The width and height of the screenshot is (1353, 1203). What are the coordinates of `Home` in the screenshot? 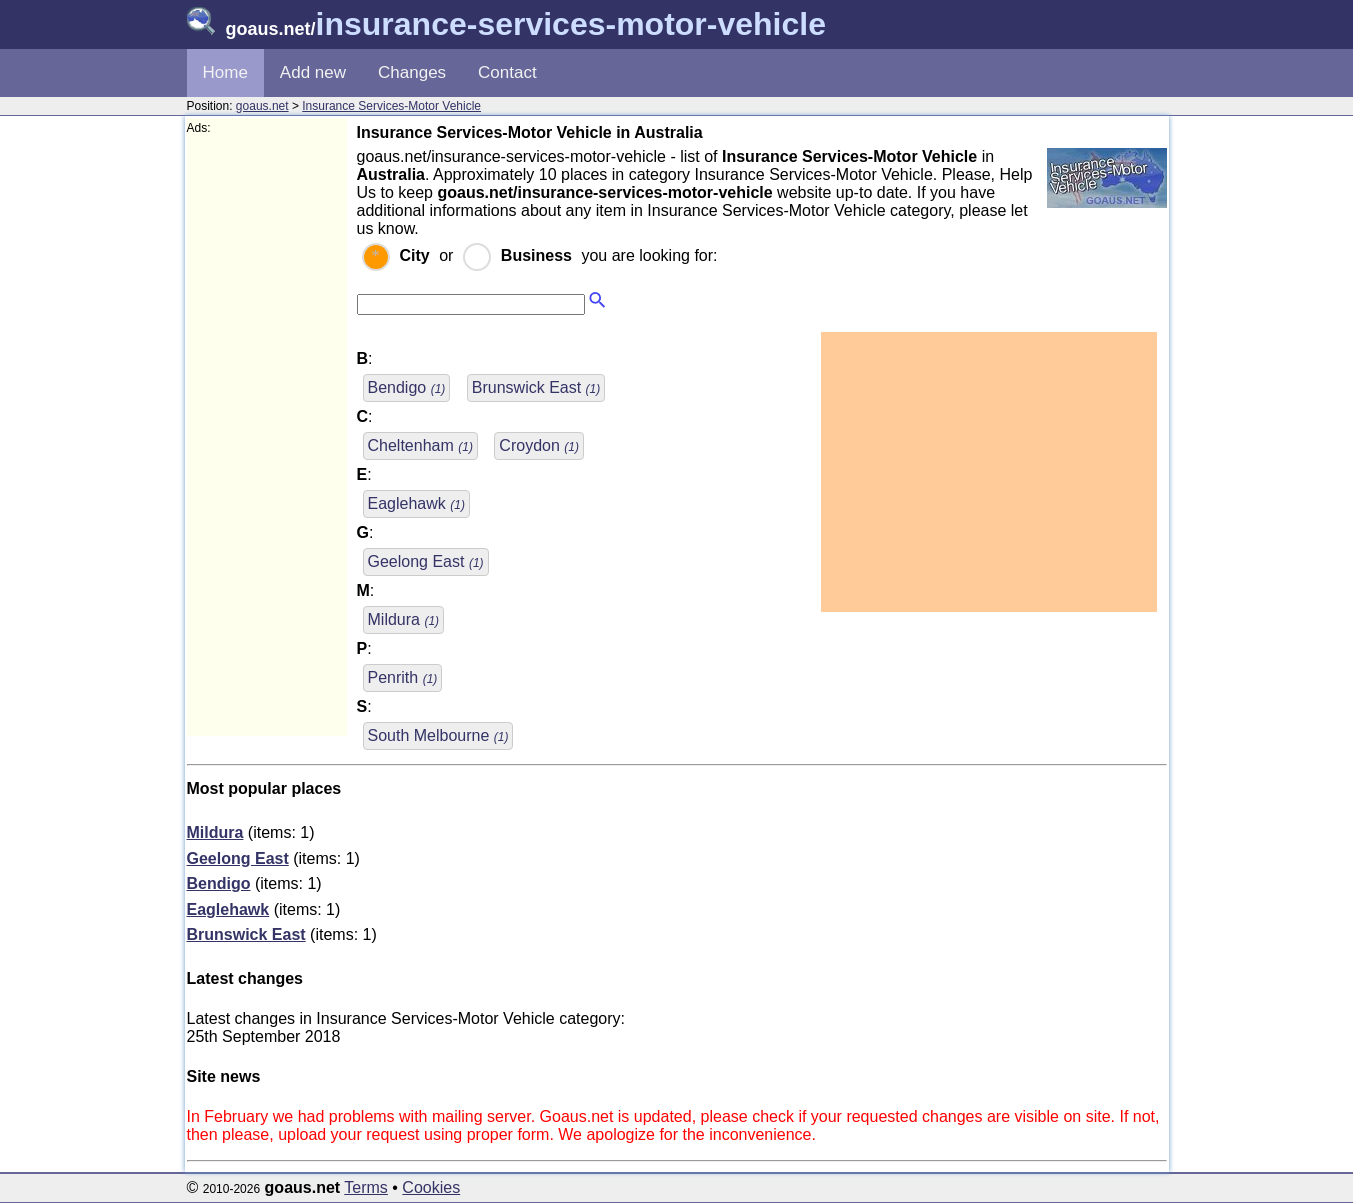 It's located at (225, 72).